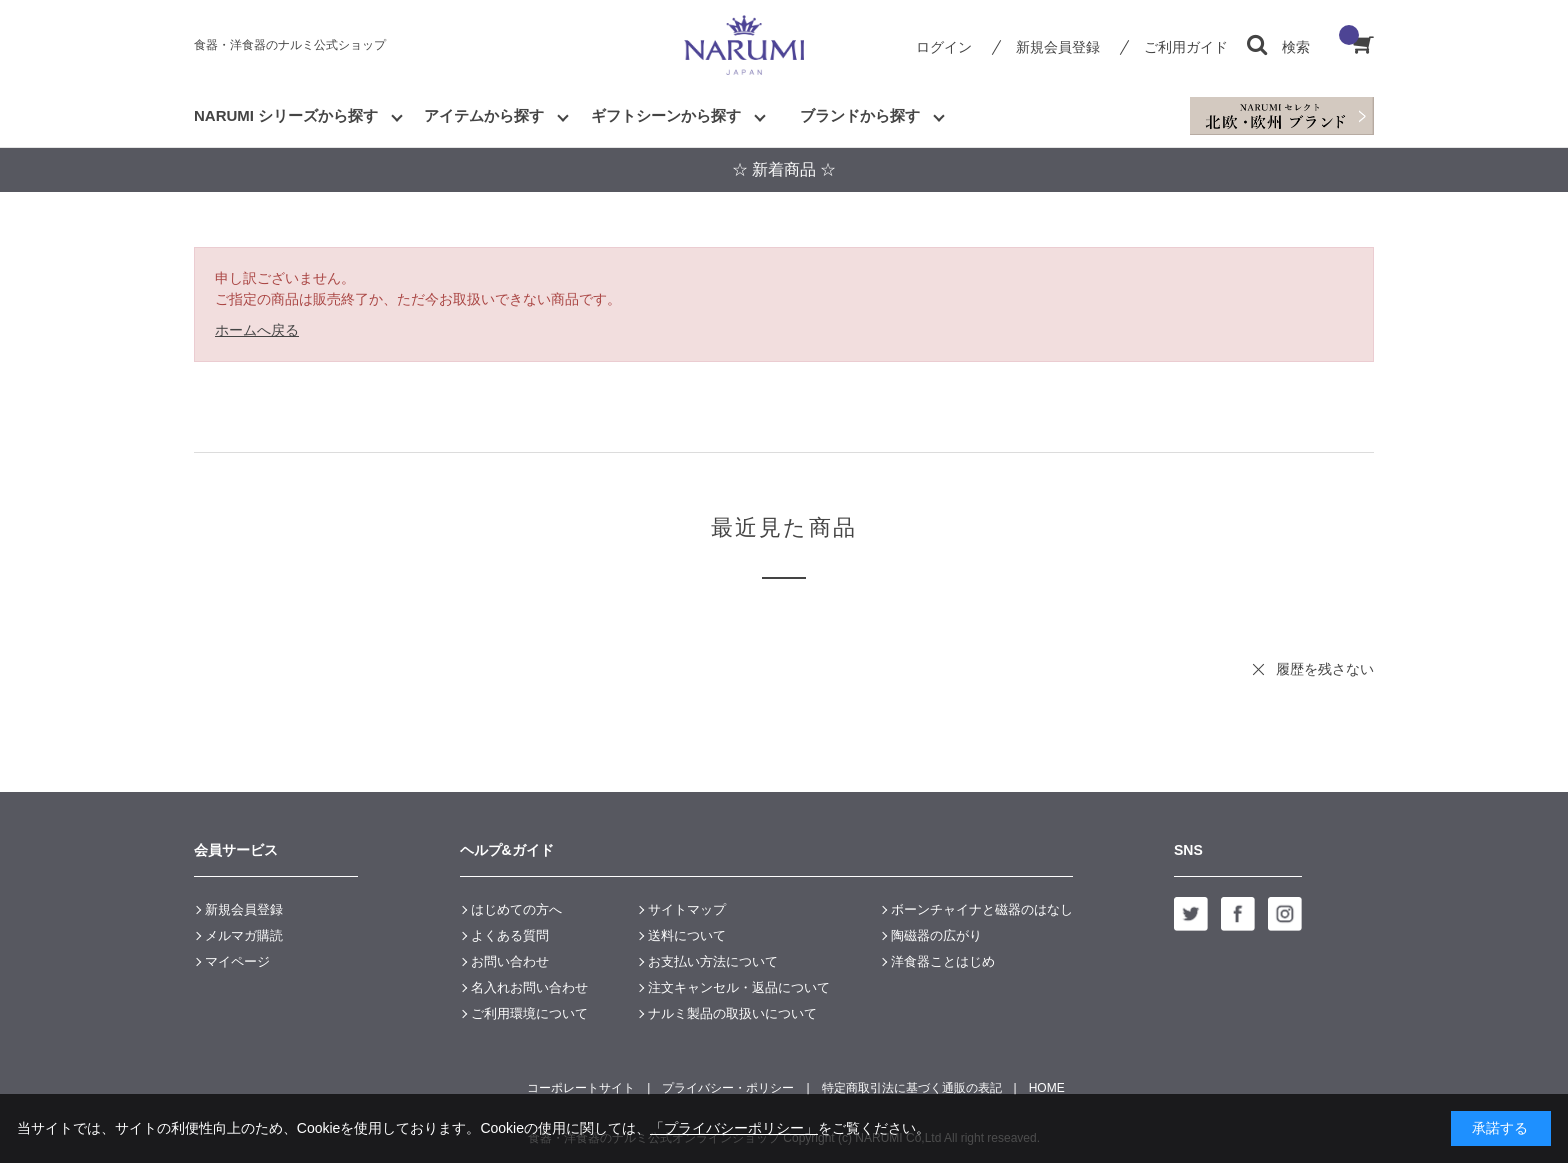  What do you see at coordinates (912, 1088) in the screenshot?
I see `特定商取引法に基づく通販の表記` at bounding box center [912, 1088].